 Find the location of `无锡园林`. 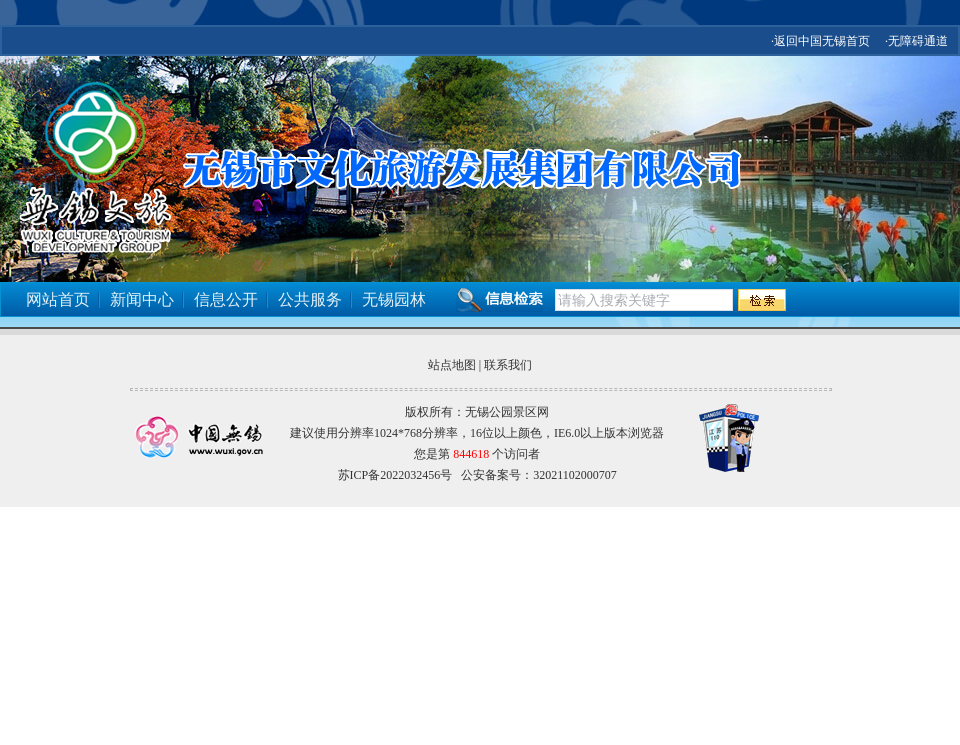

无锡园林 is located at coordinates (394, 299).